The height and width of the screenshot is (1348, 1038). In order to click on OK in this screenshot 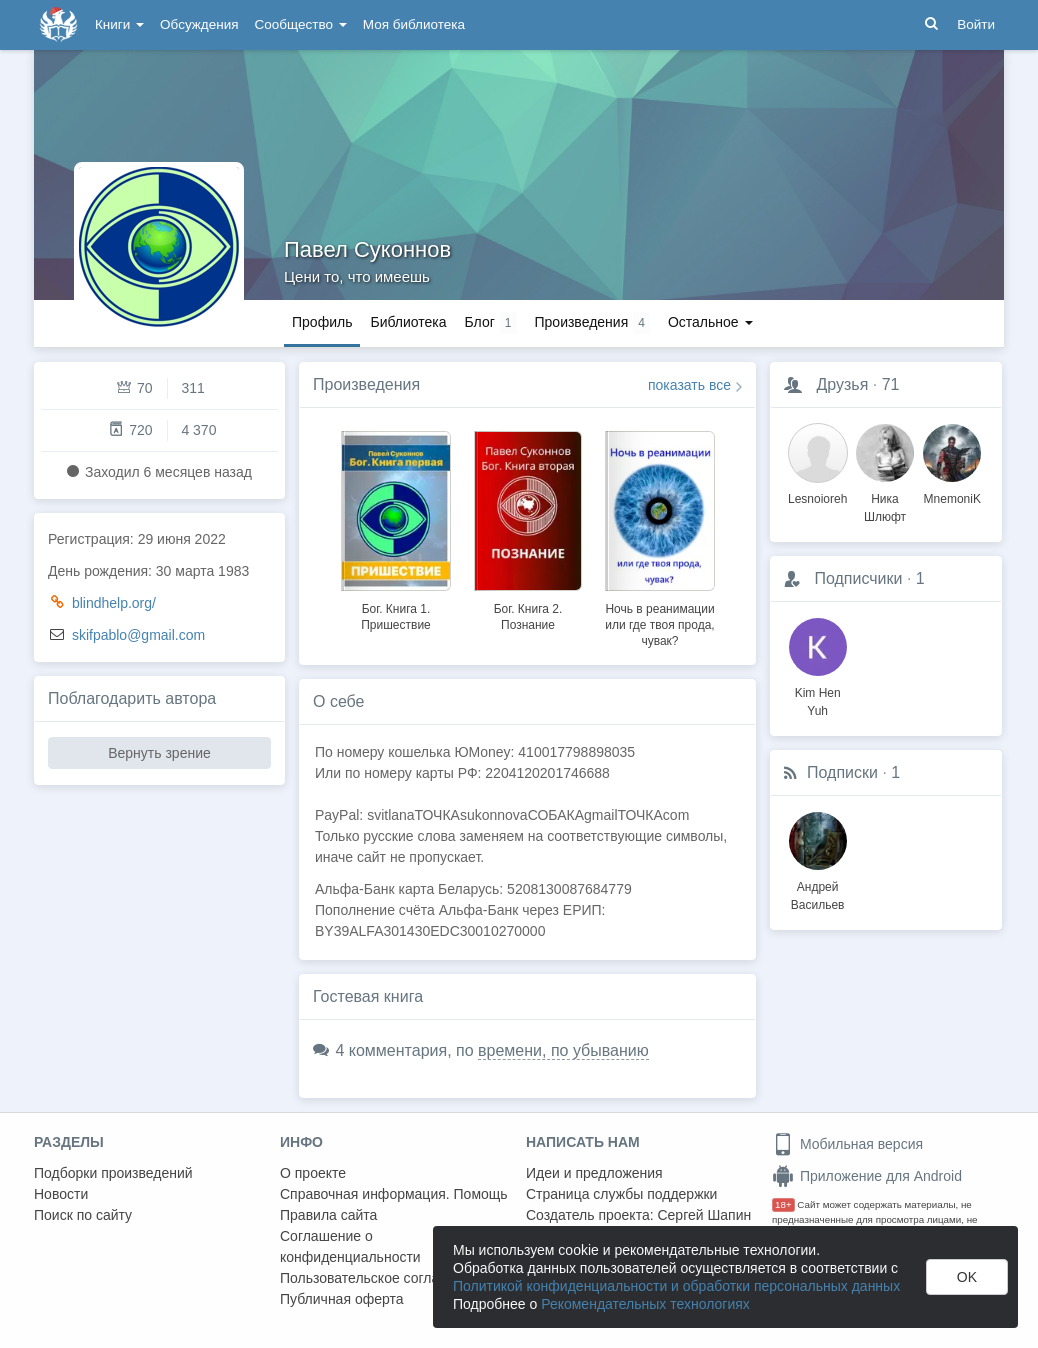, I will do `click(967, 1277)`.